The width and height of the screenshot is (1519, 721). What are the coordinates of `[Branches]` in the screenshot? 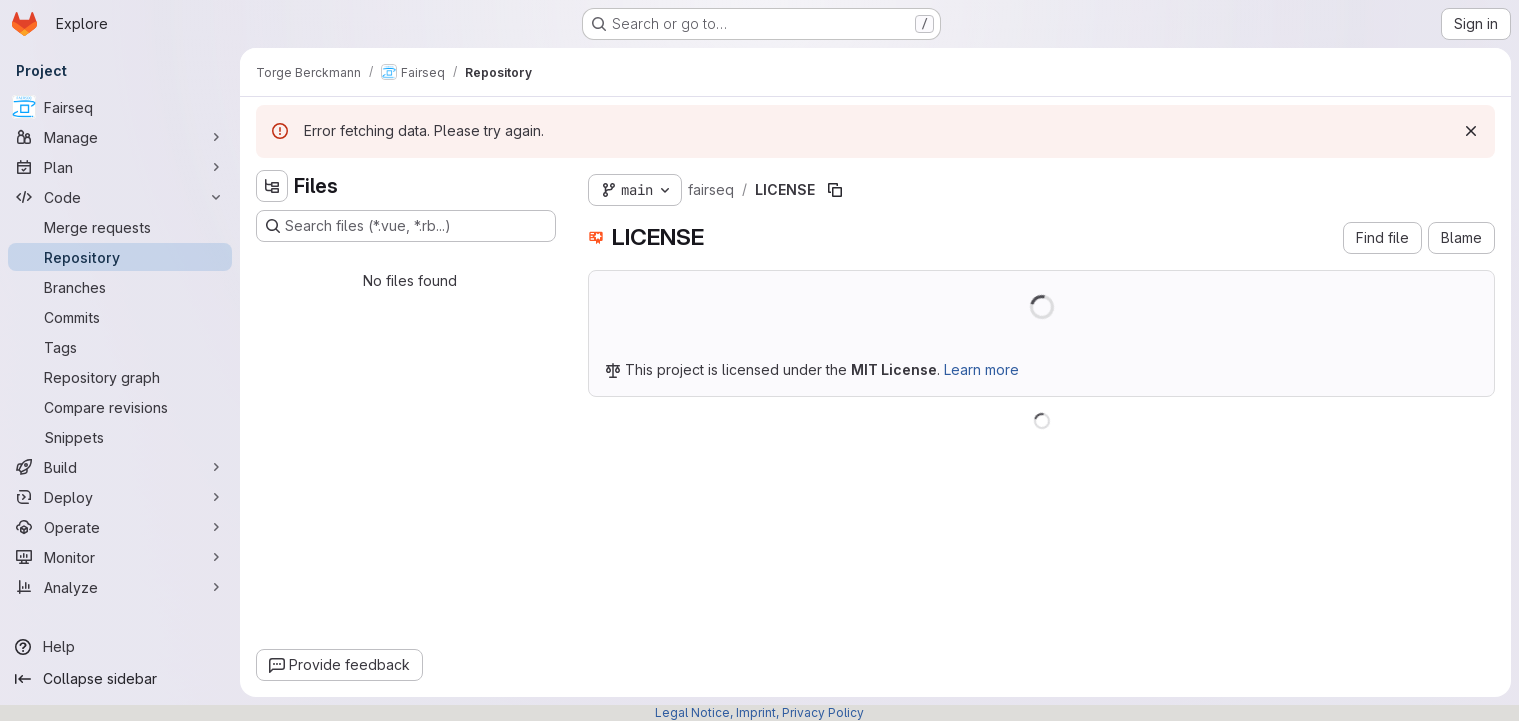 It's located at (120, 287).